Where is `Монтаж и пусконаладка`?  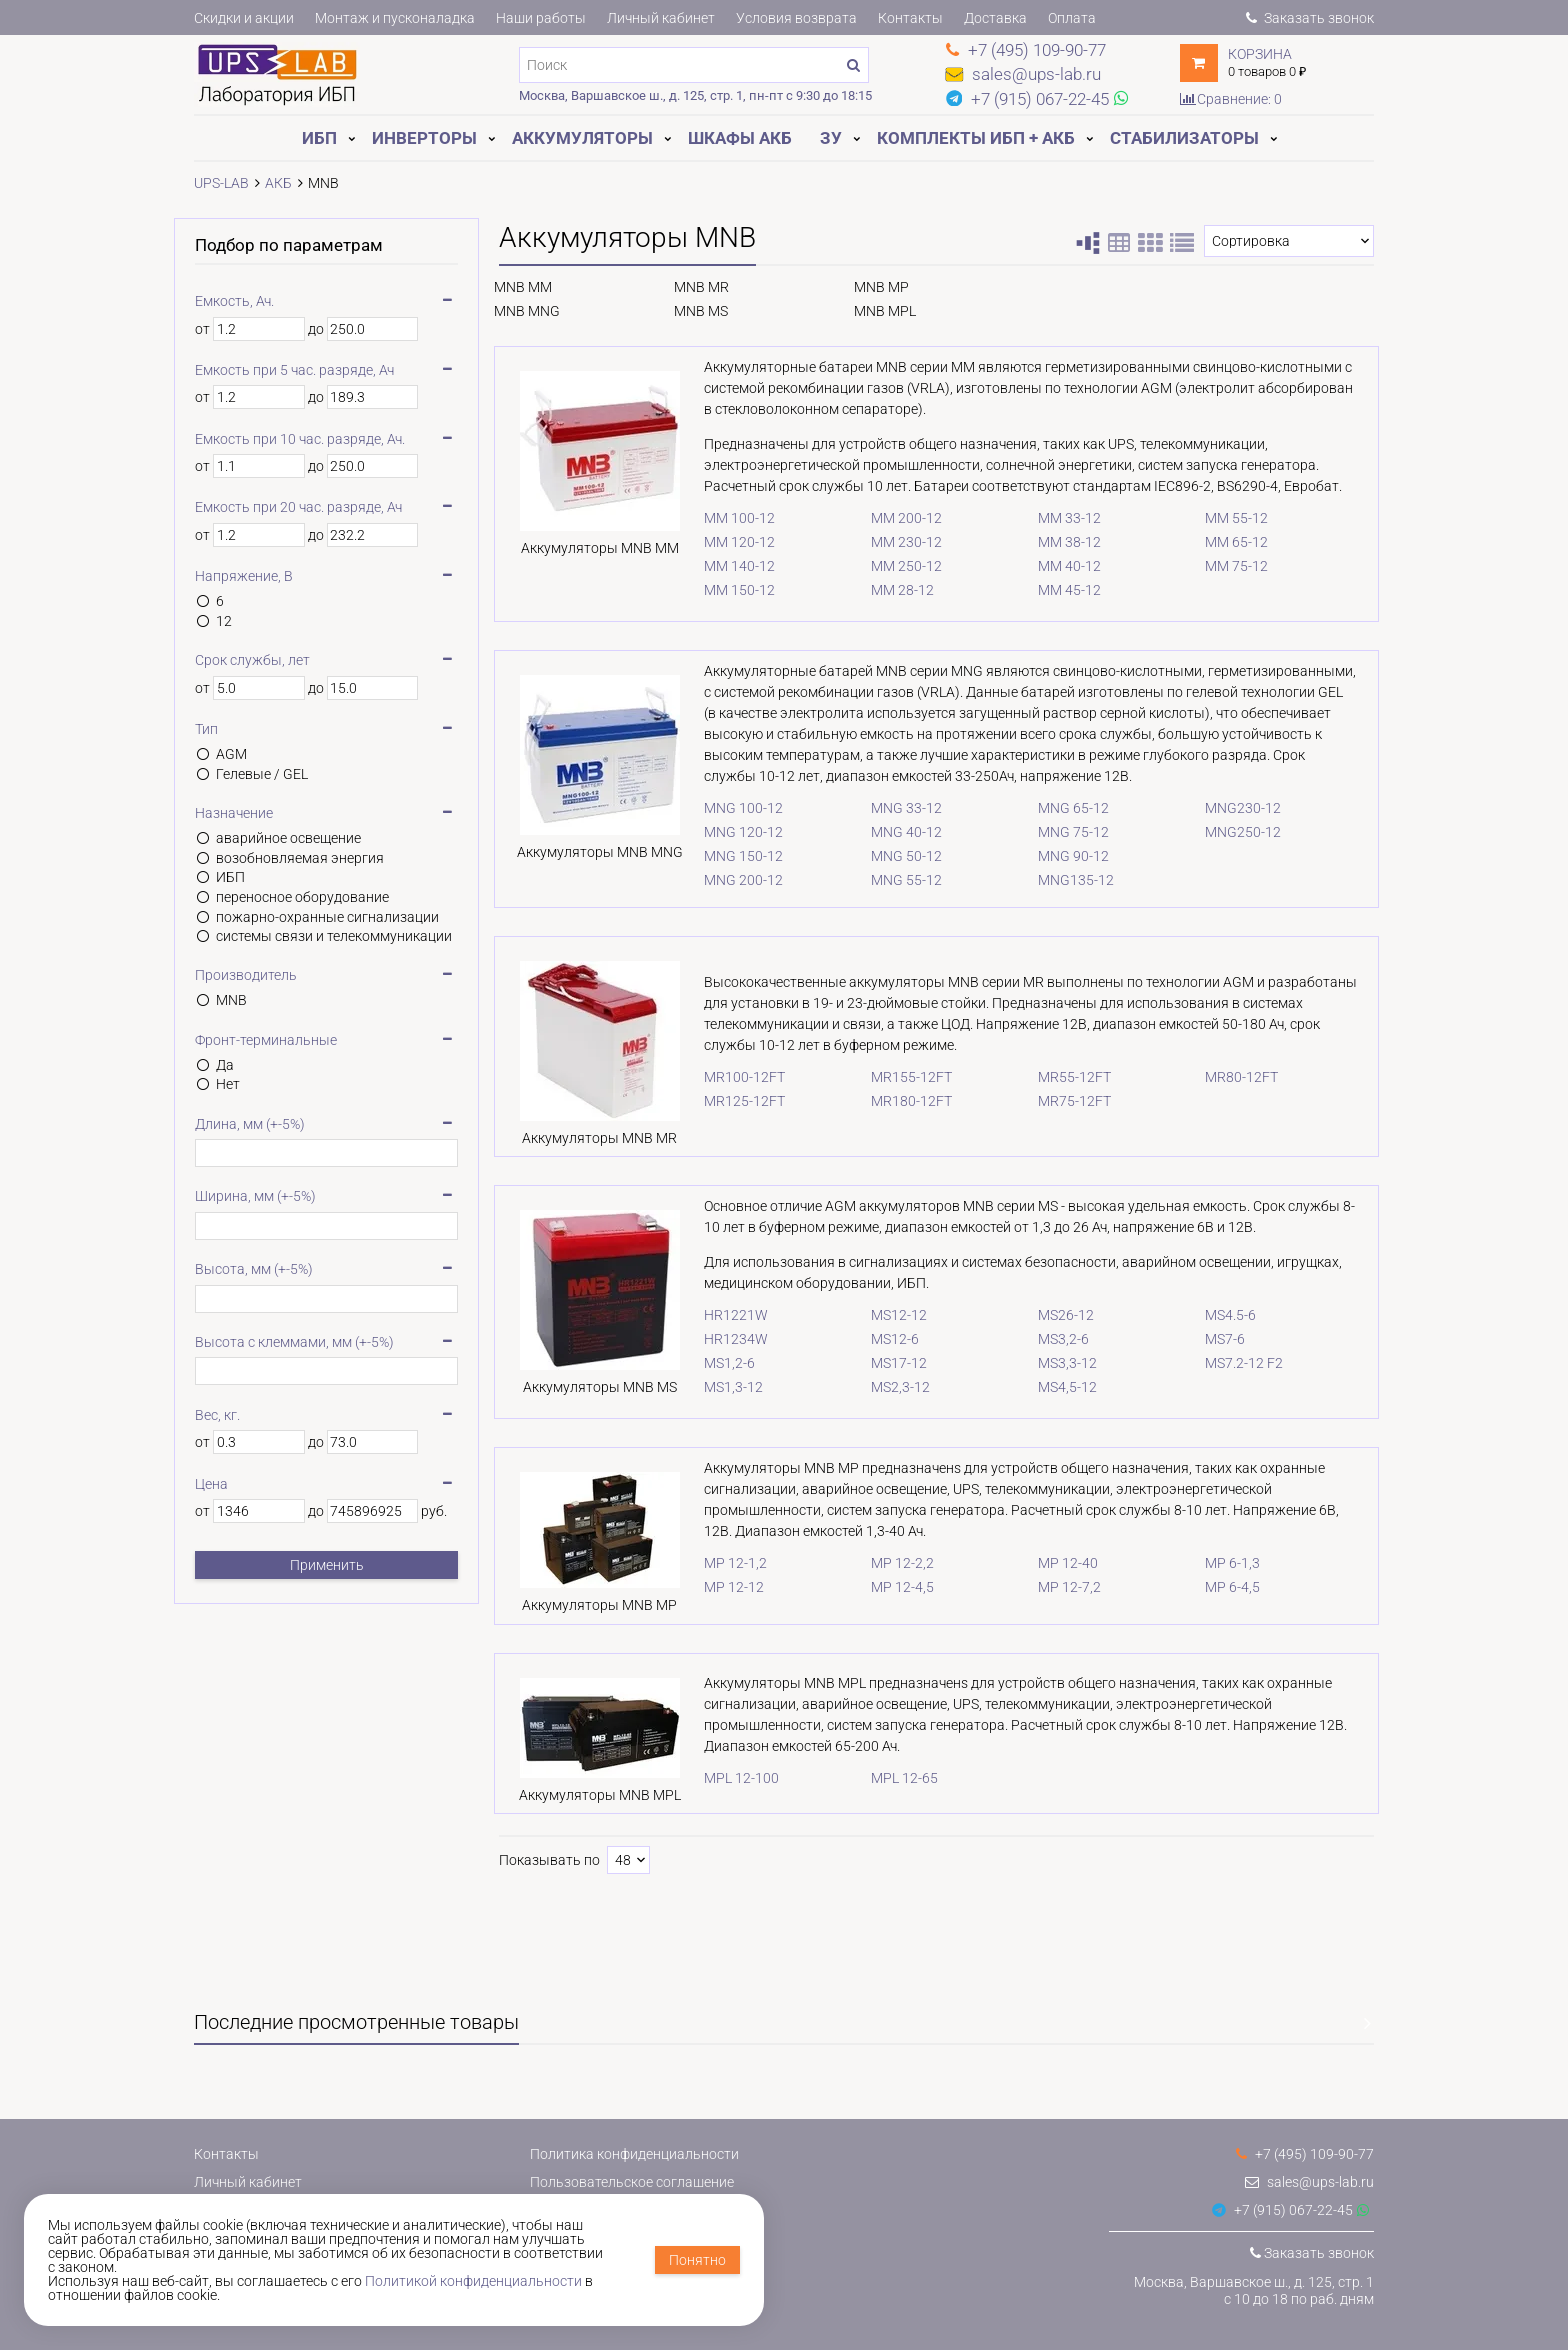
Монтаж и пусконаладка is located at coordinates (395, 18).